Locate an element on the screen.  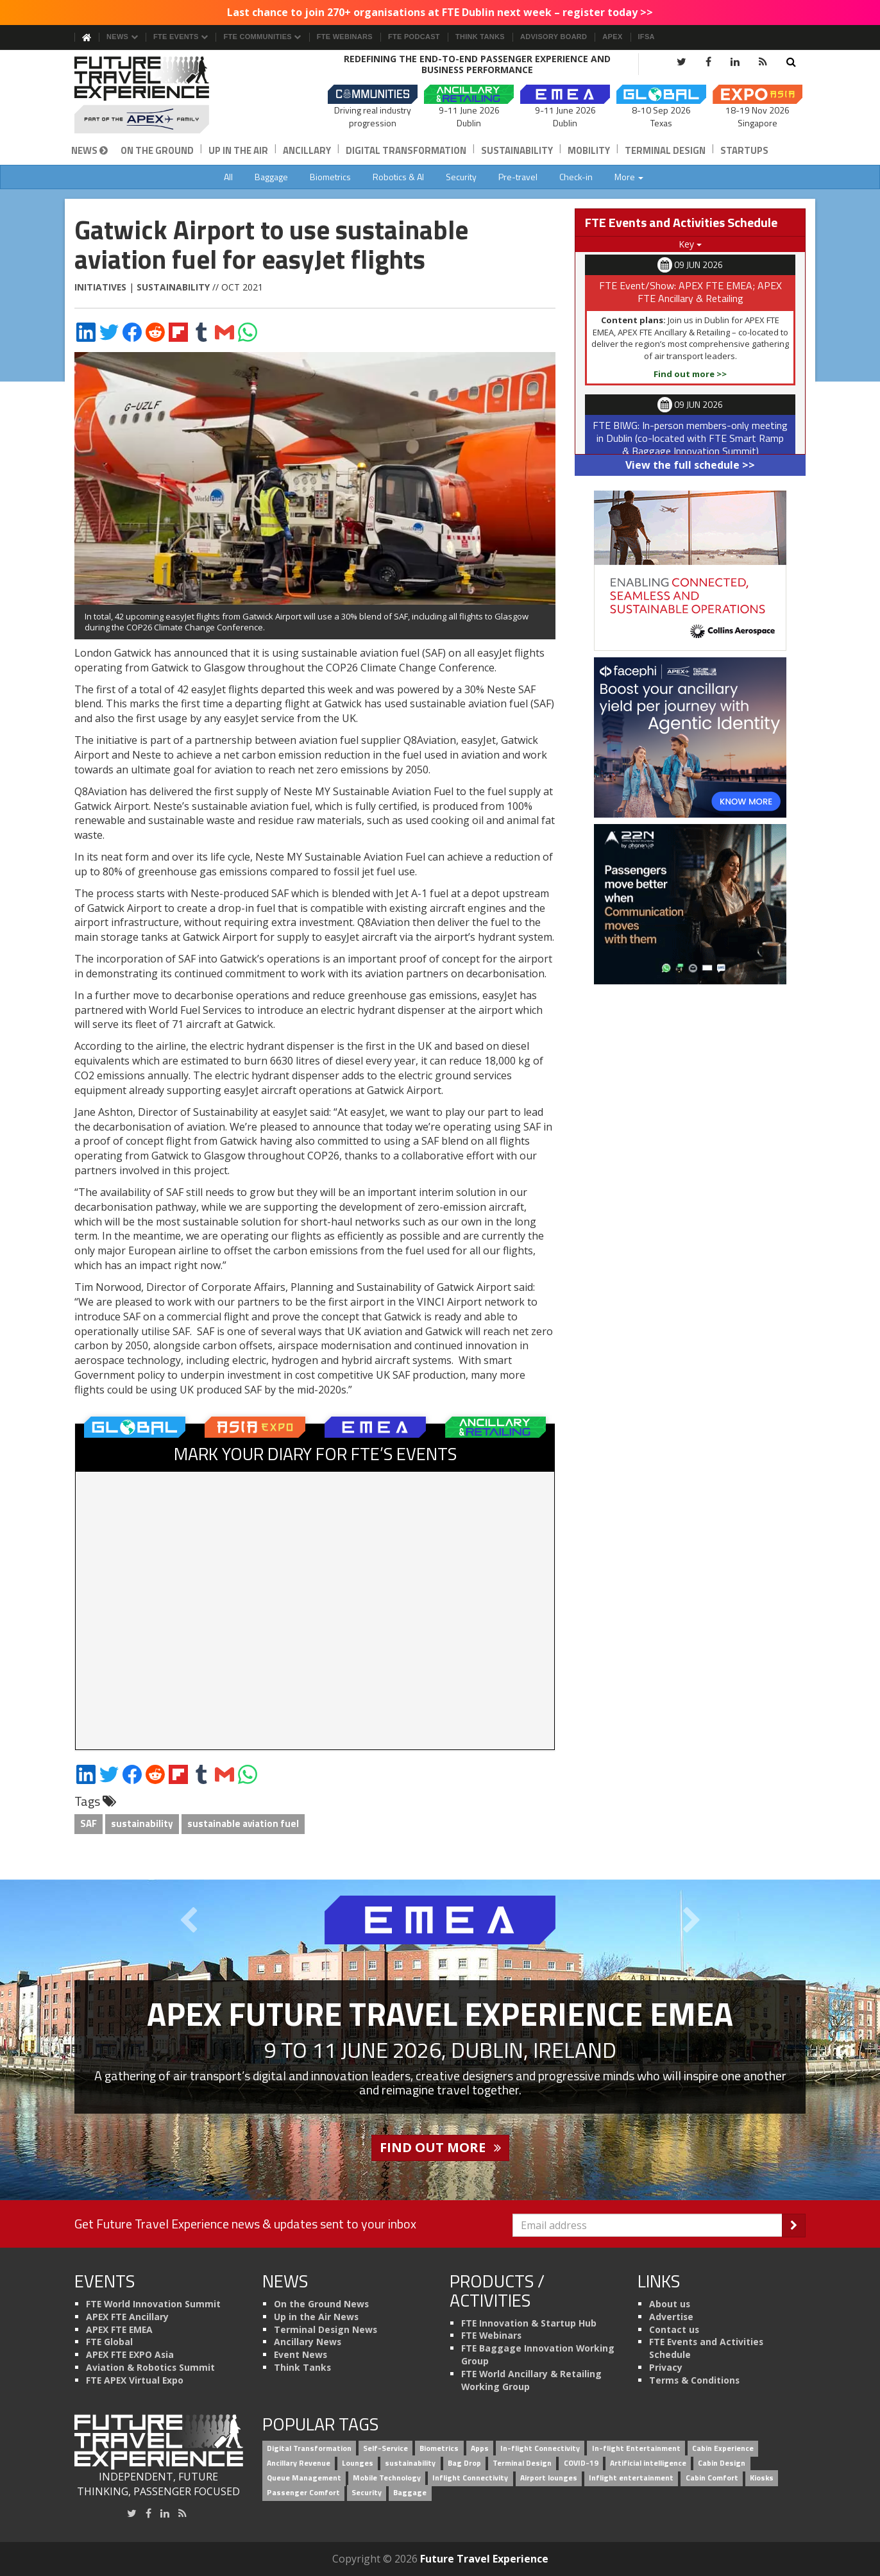
Inflight entertainment is located at coordinates (631, 2477).